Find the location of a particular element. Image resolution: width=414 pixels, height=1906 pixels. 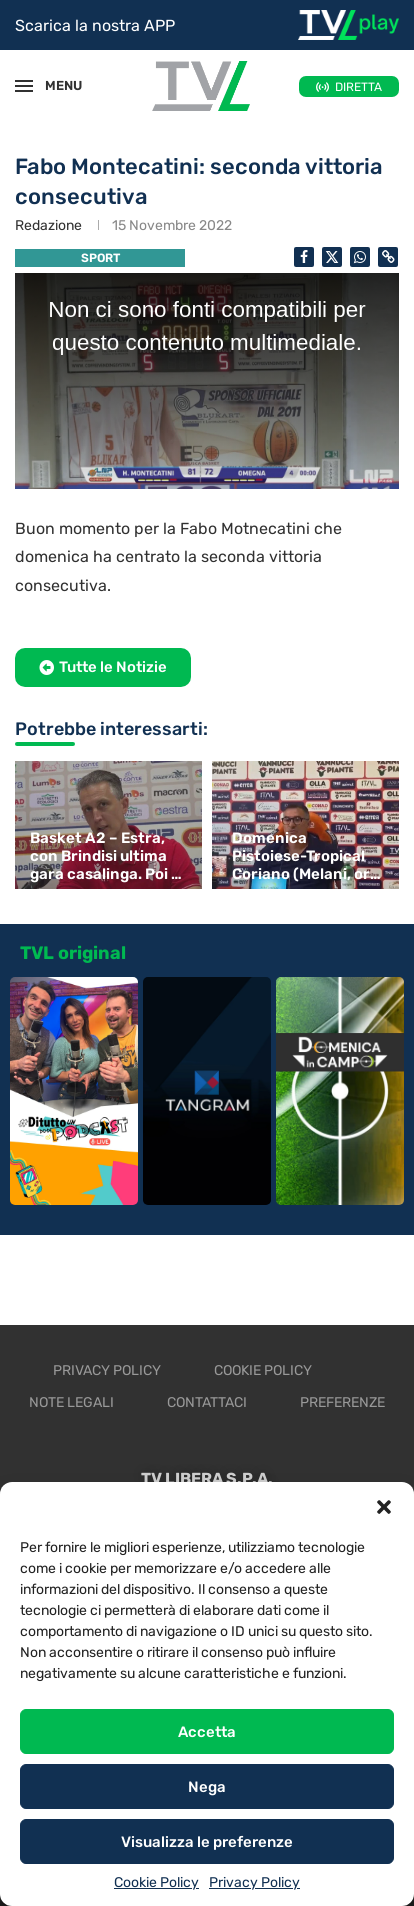

[Share on Twitter] is located at coordinates (332, 257).